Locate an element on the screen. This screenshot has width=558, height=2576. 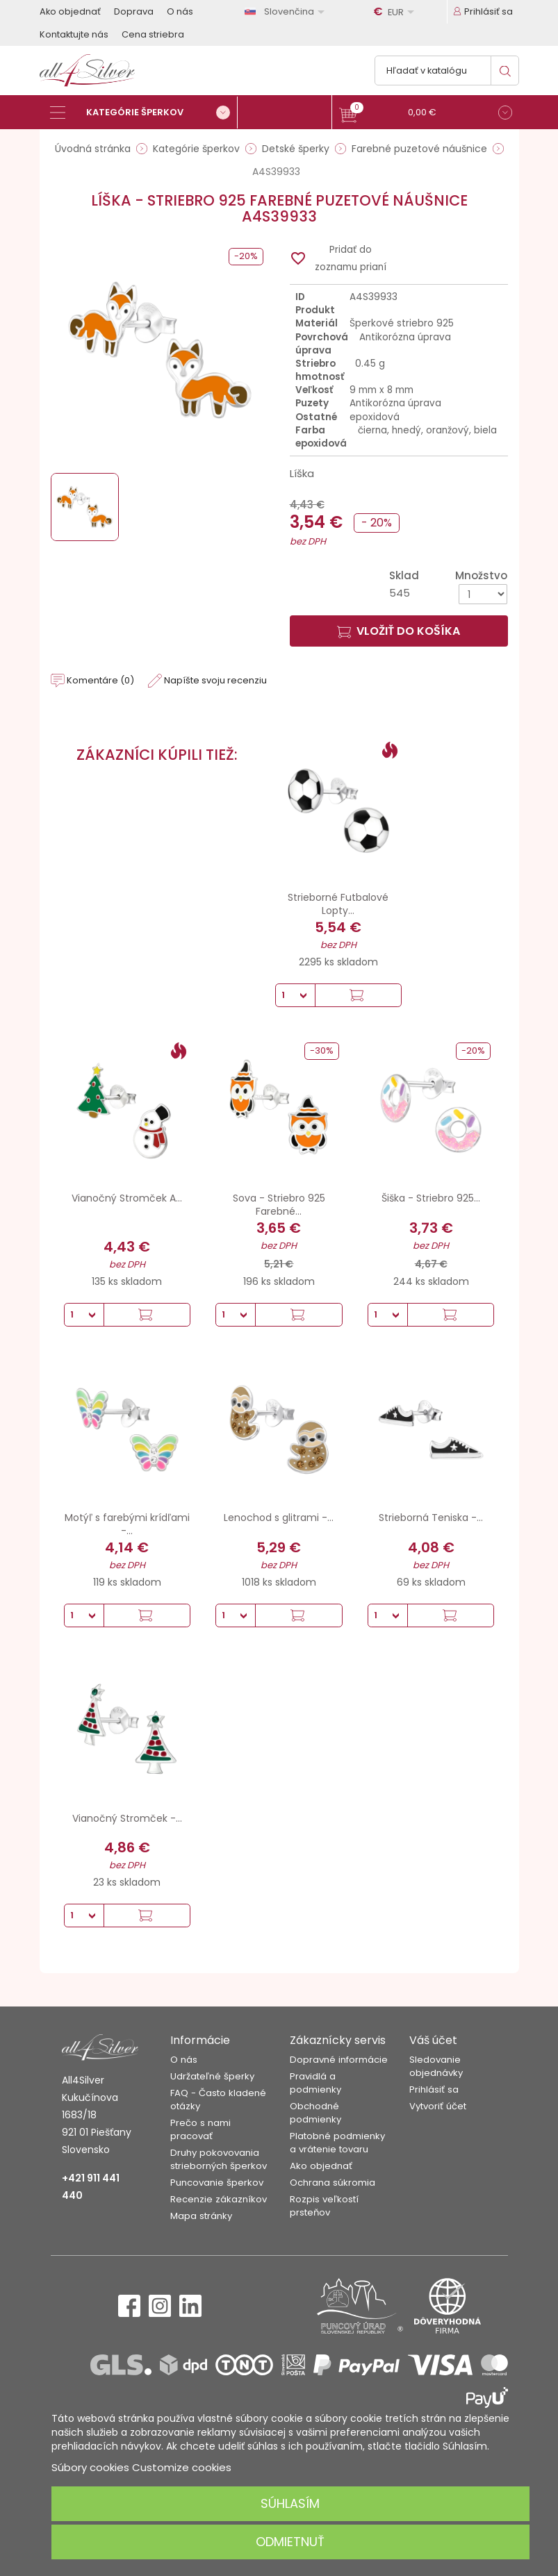
Cena striebra is located at coordinates (153, 34).